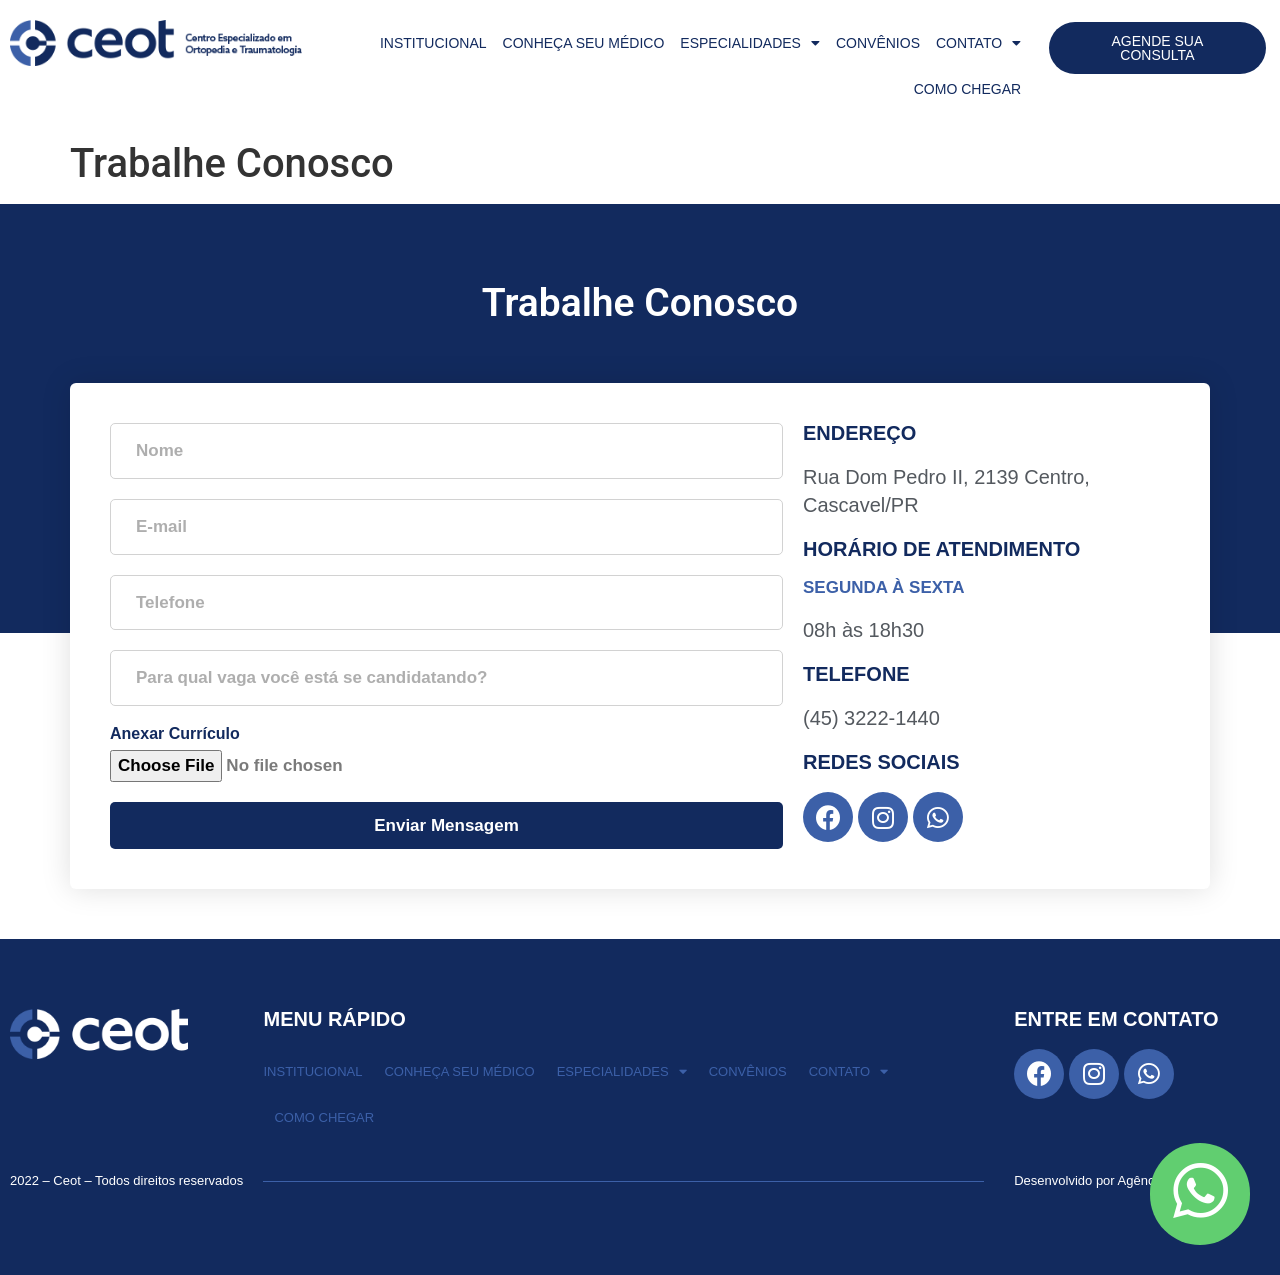  I want to click on Institucional, so click(433, 43).